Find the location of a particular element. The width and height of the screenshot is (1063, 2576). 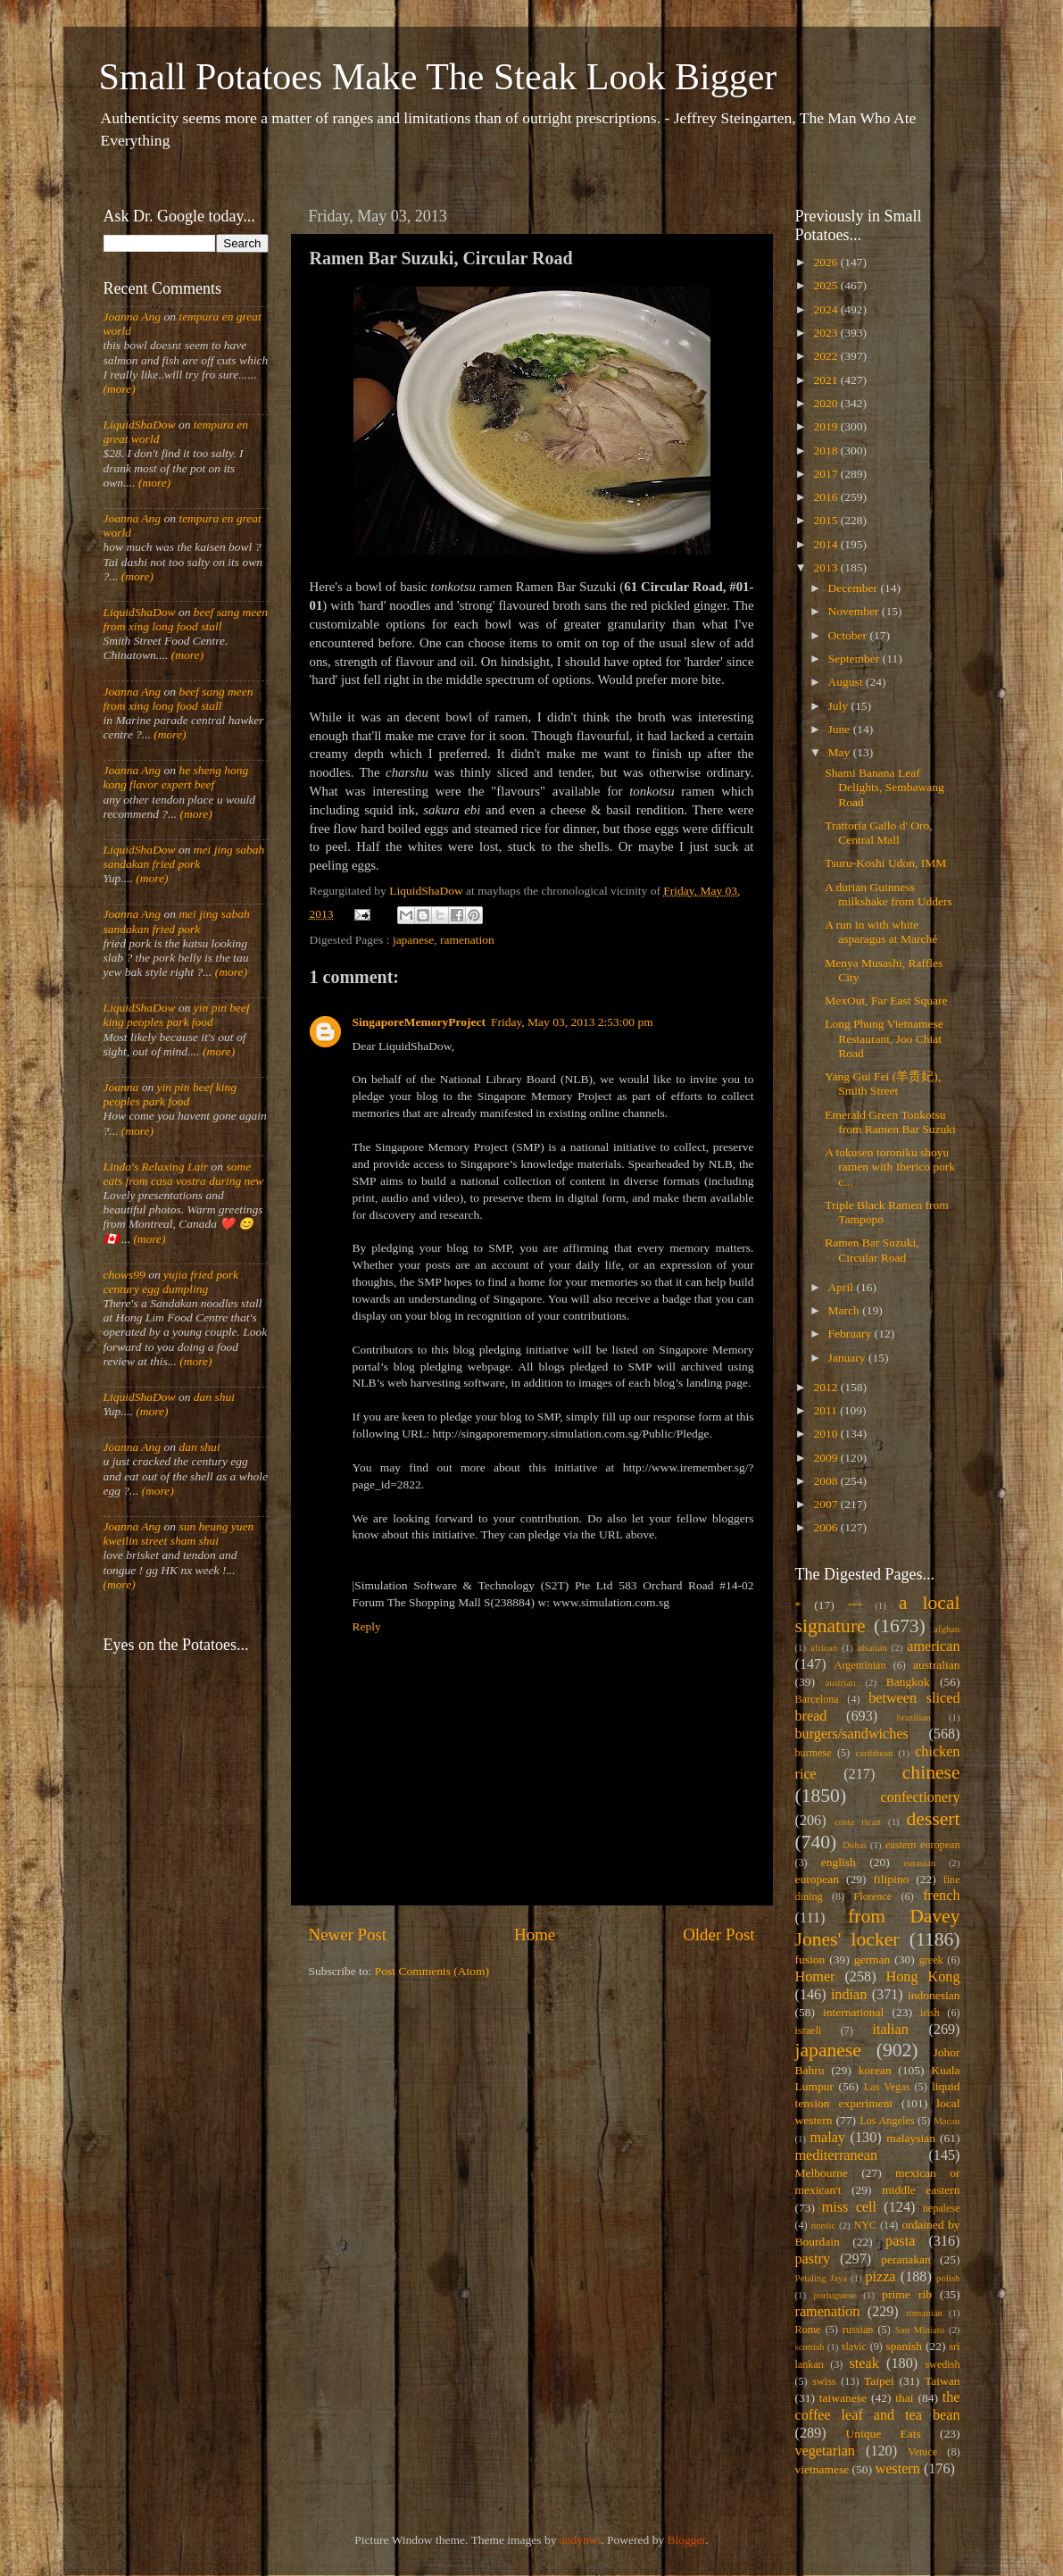

vegetarian is located at coordinates (825, 2451).